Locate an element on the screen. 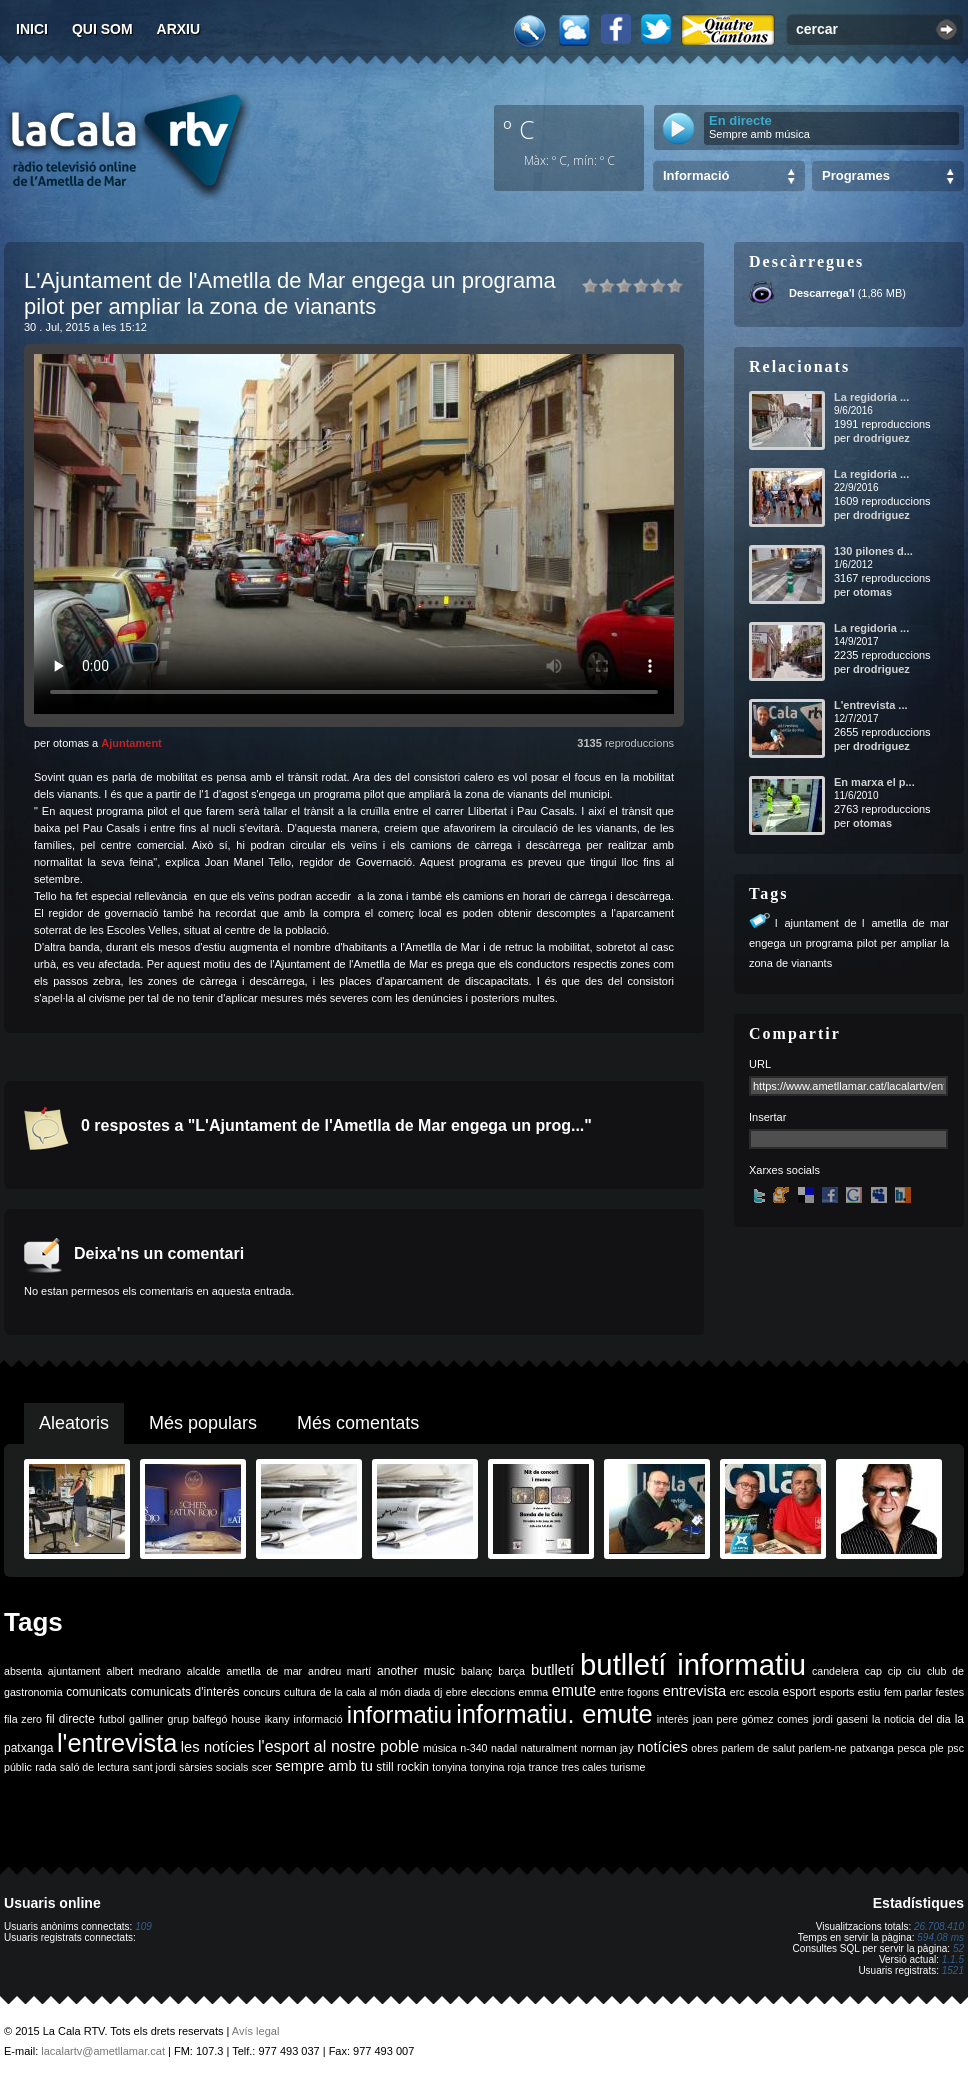 This screenshot has width=968, height=2075. butlletí is located at coordinates (552, 1670).